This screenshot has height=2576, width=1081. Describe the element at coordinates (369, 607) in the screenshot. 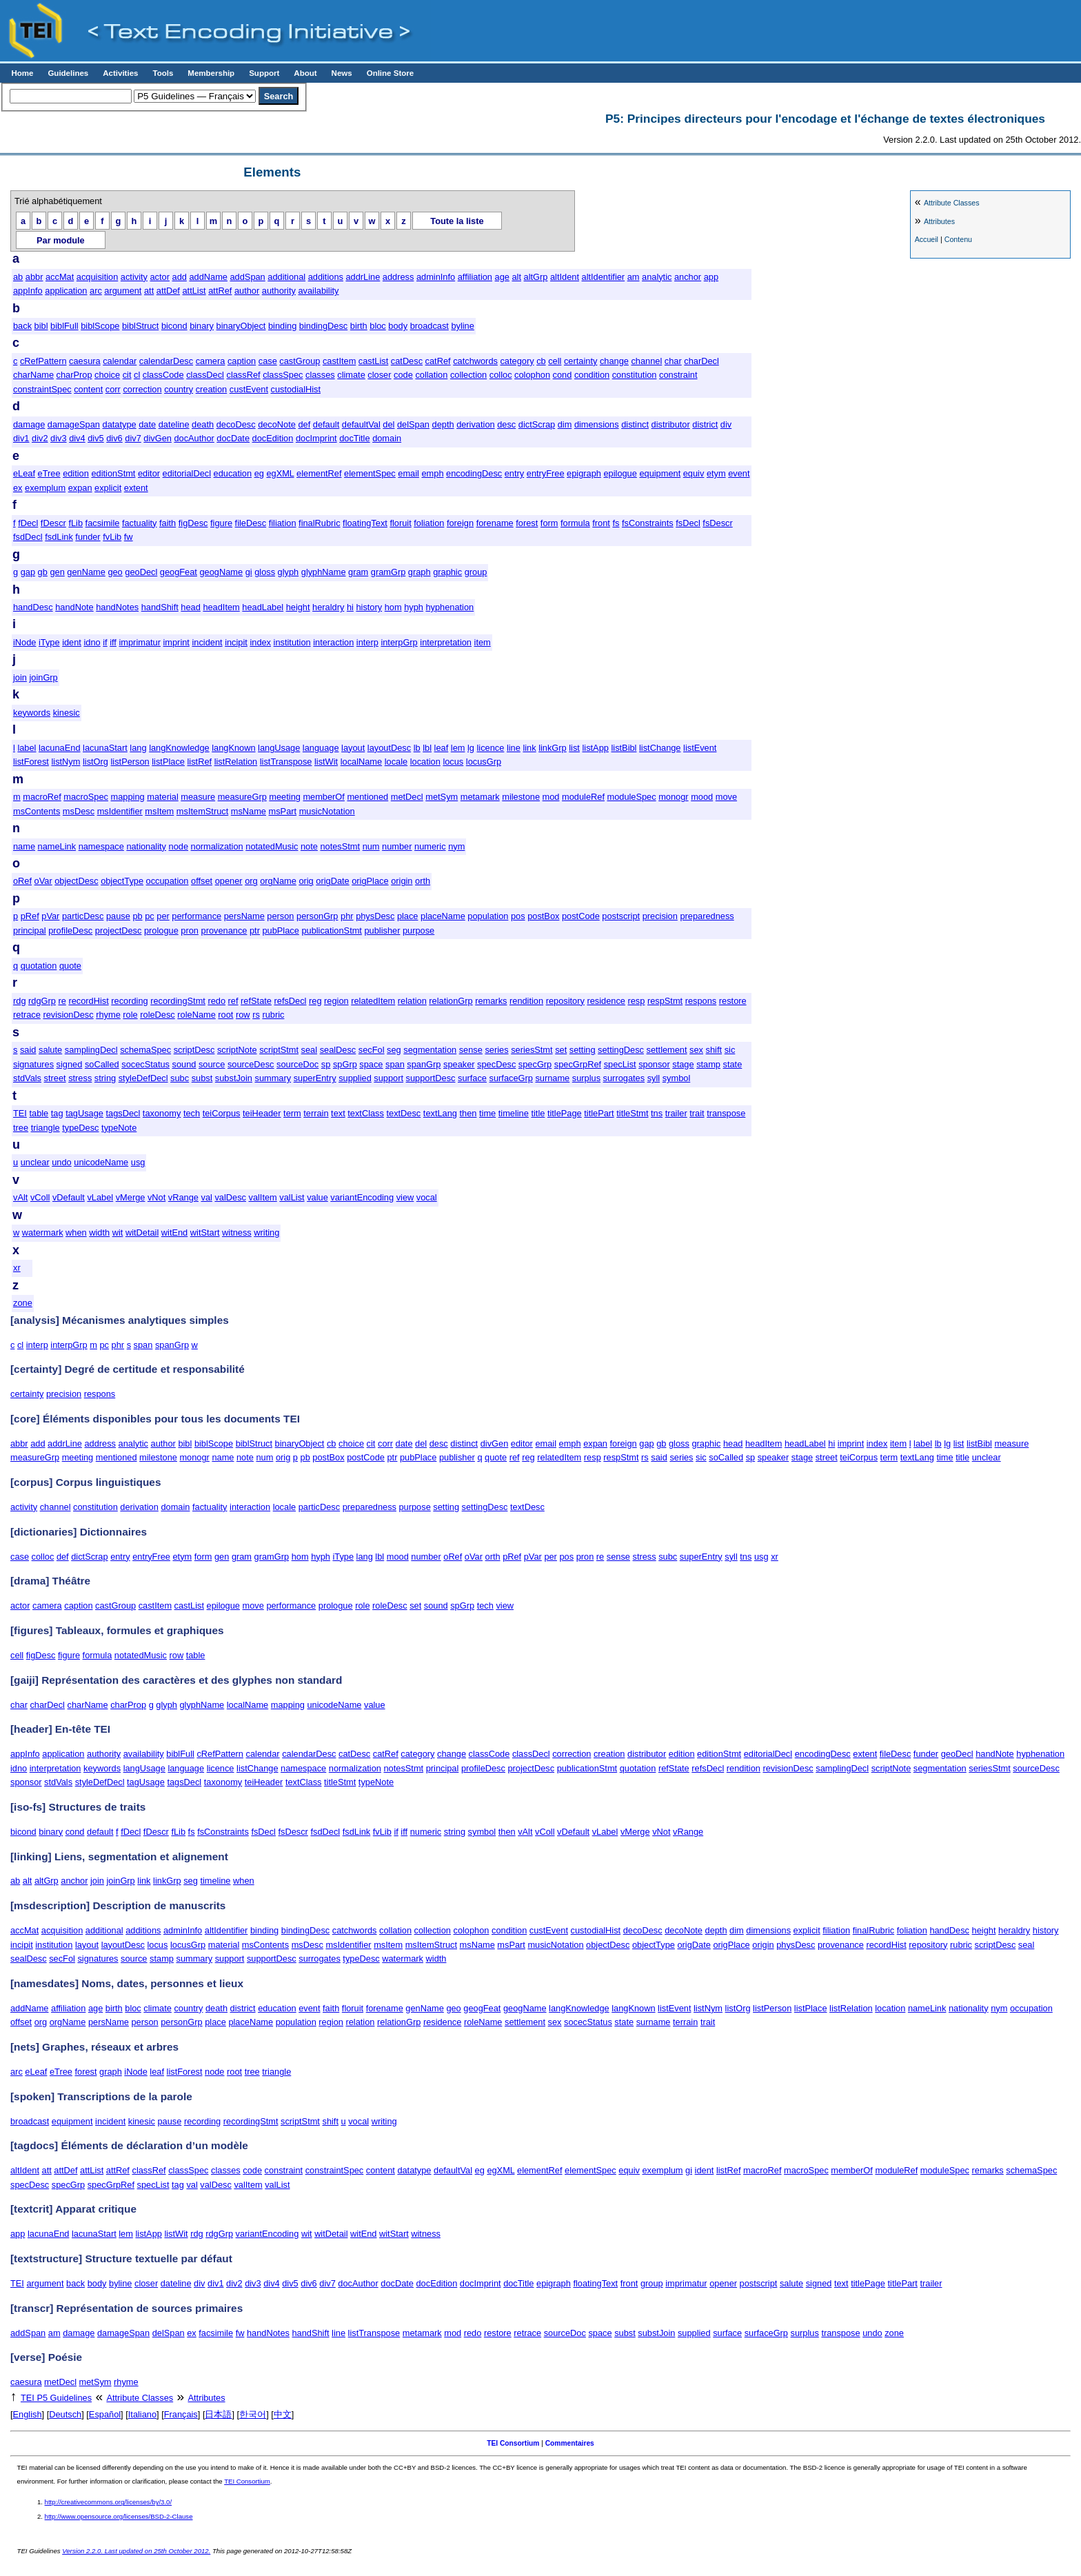

I see `history` at that location.